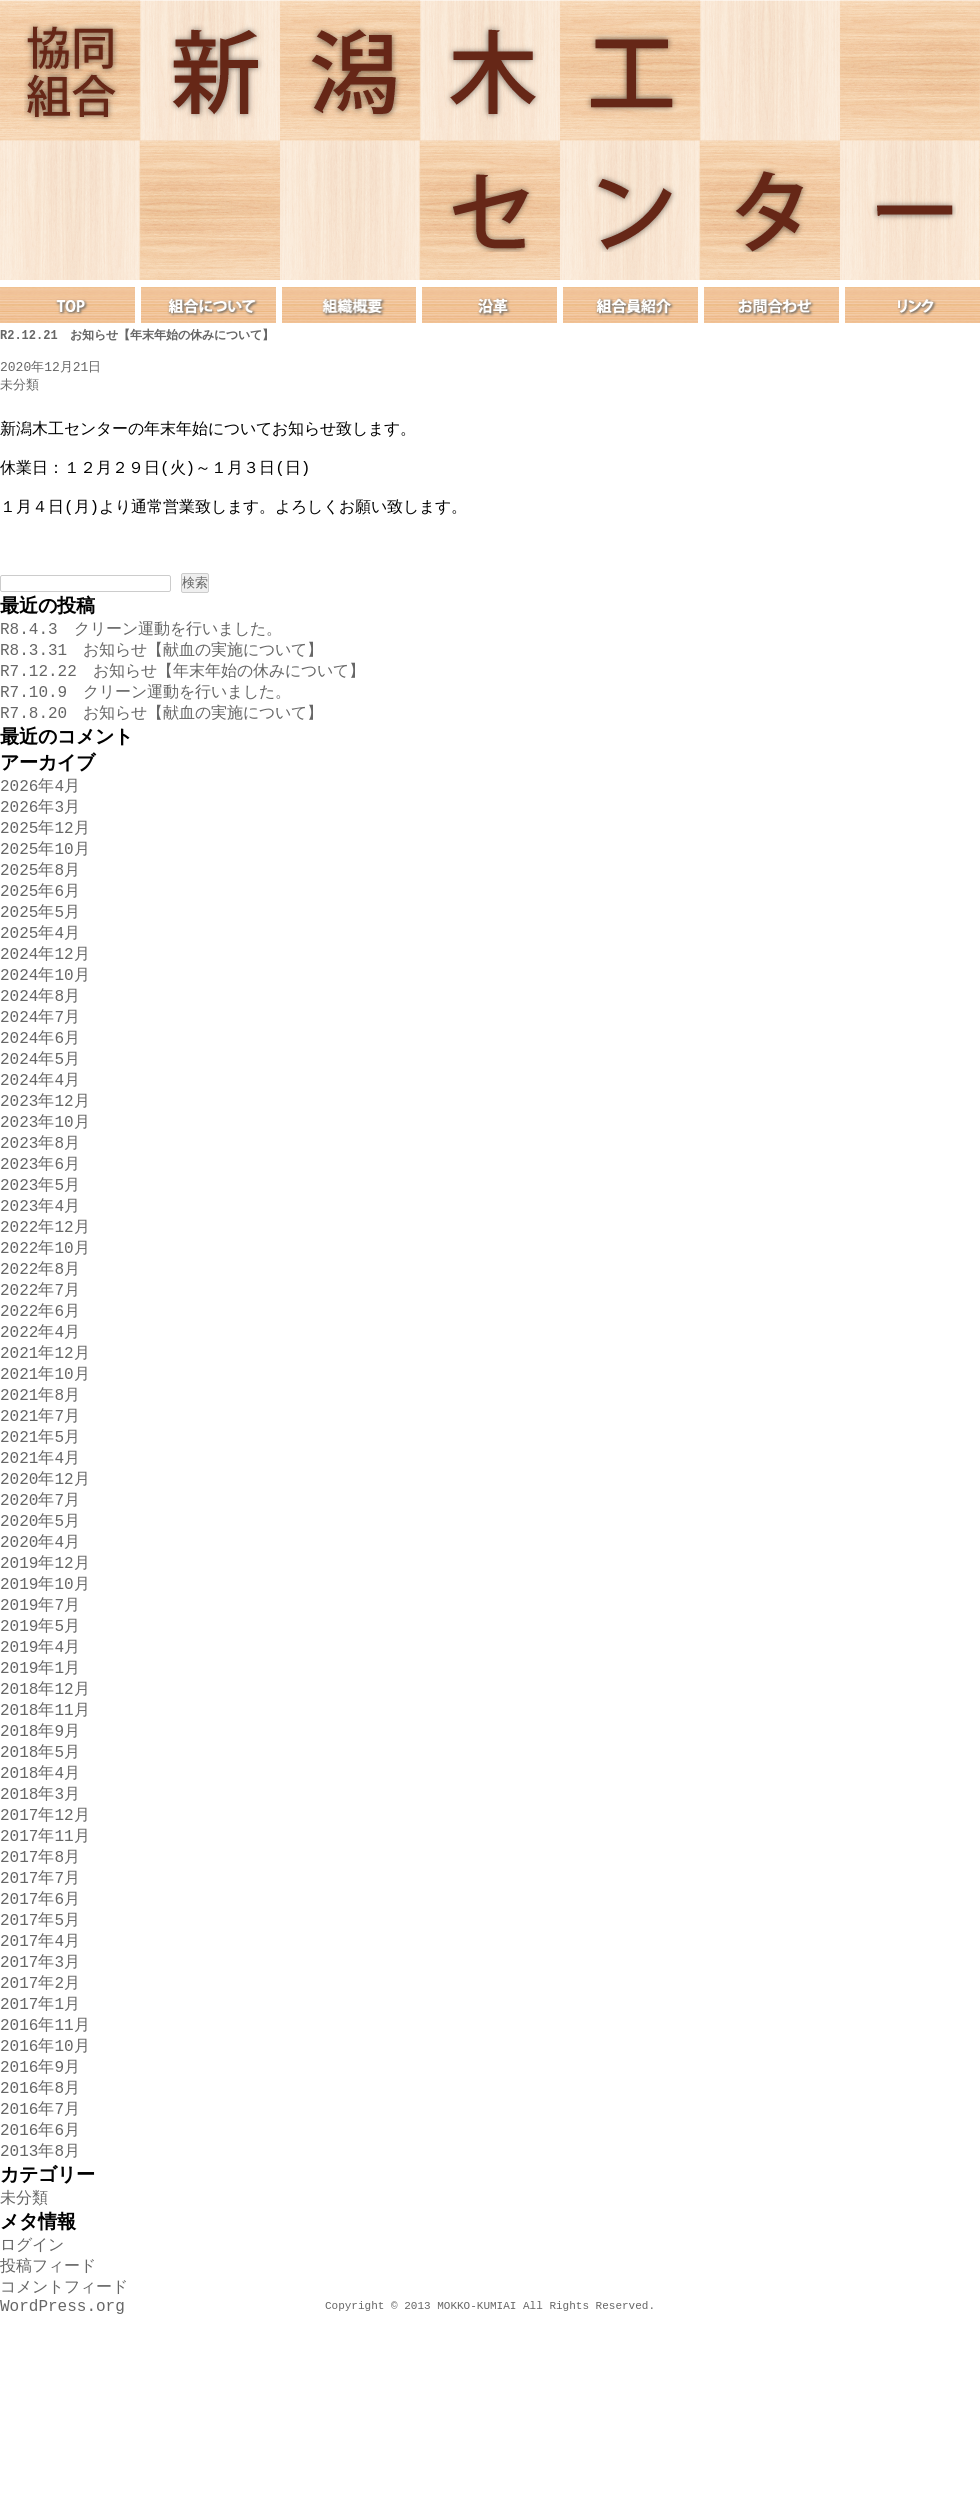  What do you see at coordinates (40, 1743) in the screenshot?
I see `2019年5月` at bounding box center [40, 1743].